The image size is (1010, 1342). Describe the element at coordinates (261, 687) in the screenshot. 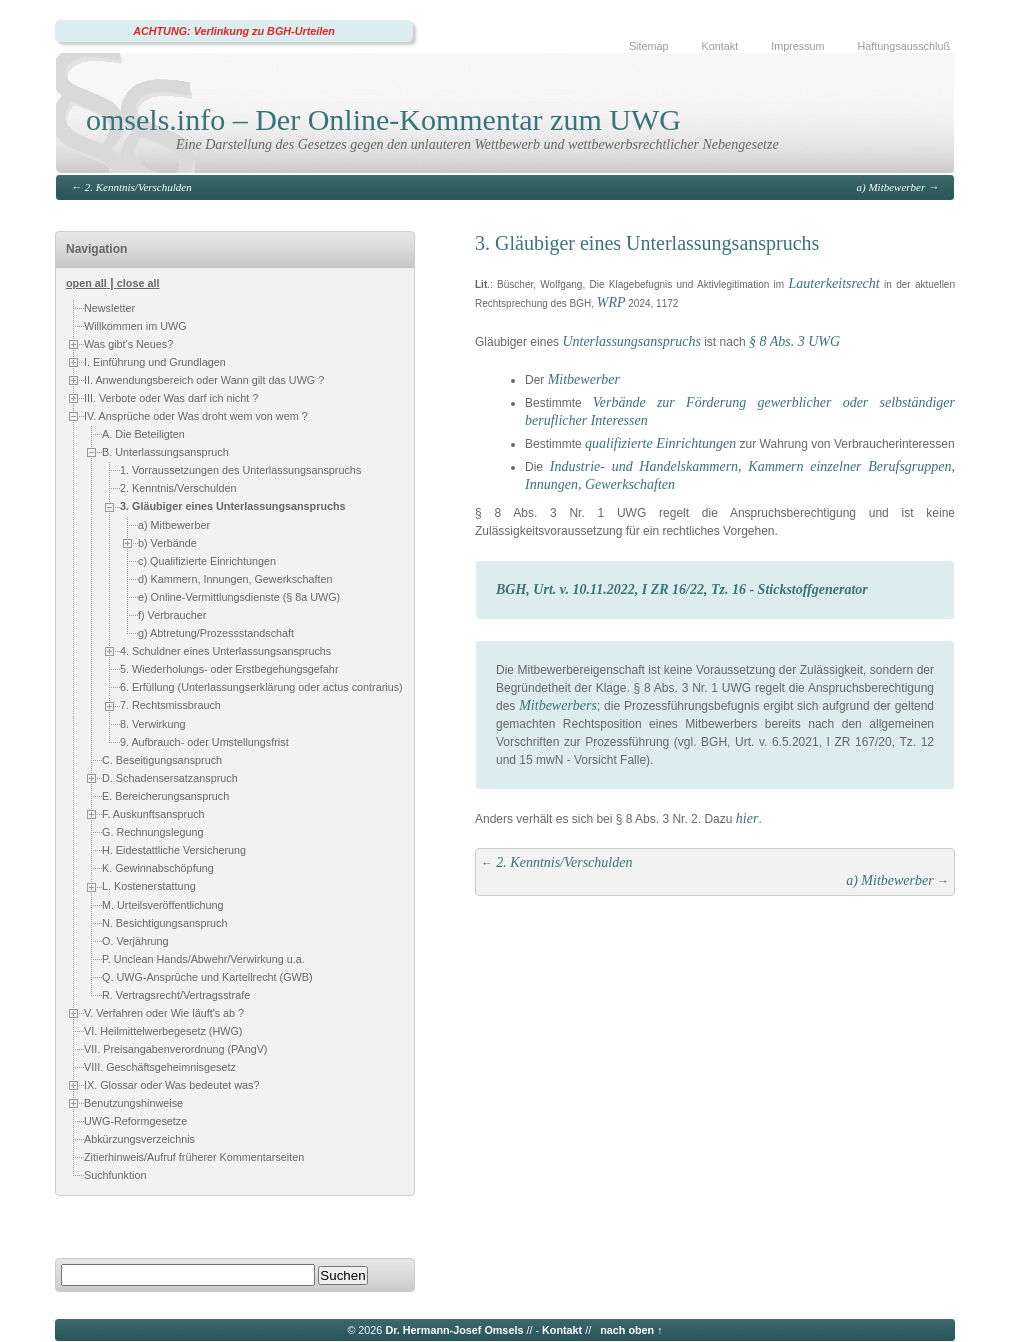

I see `6. Erfüllung (Unterlassungserklärung oder actus contrarius)` at that location.